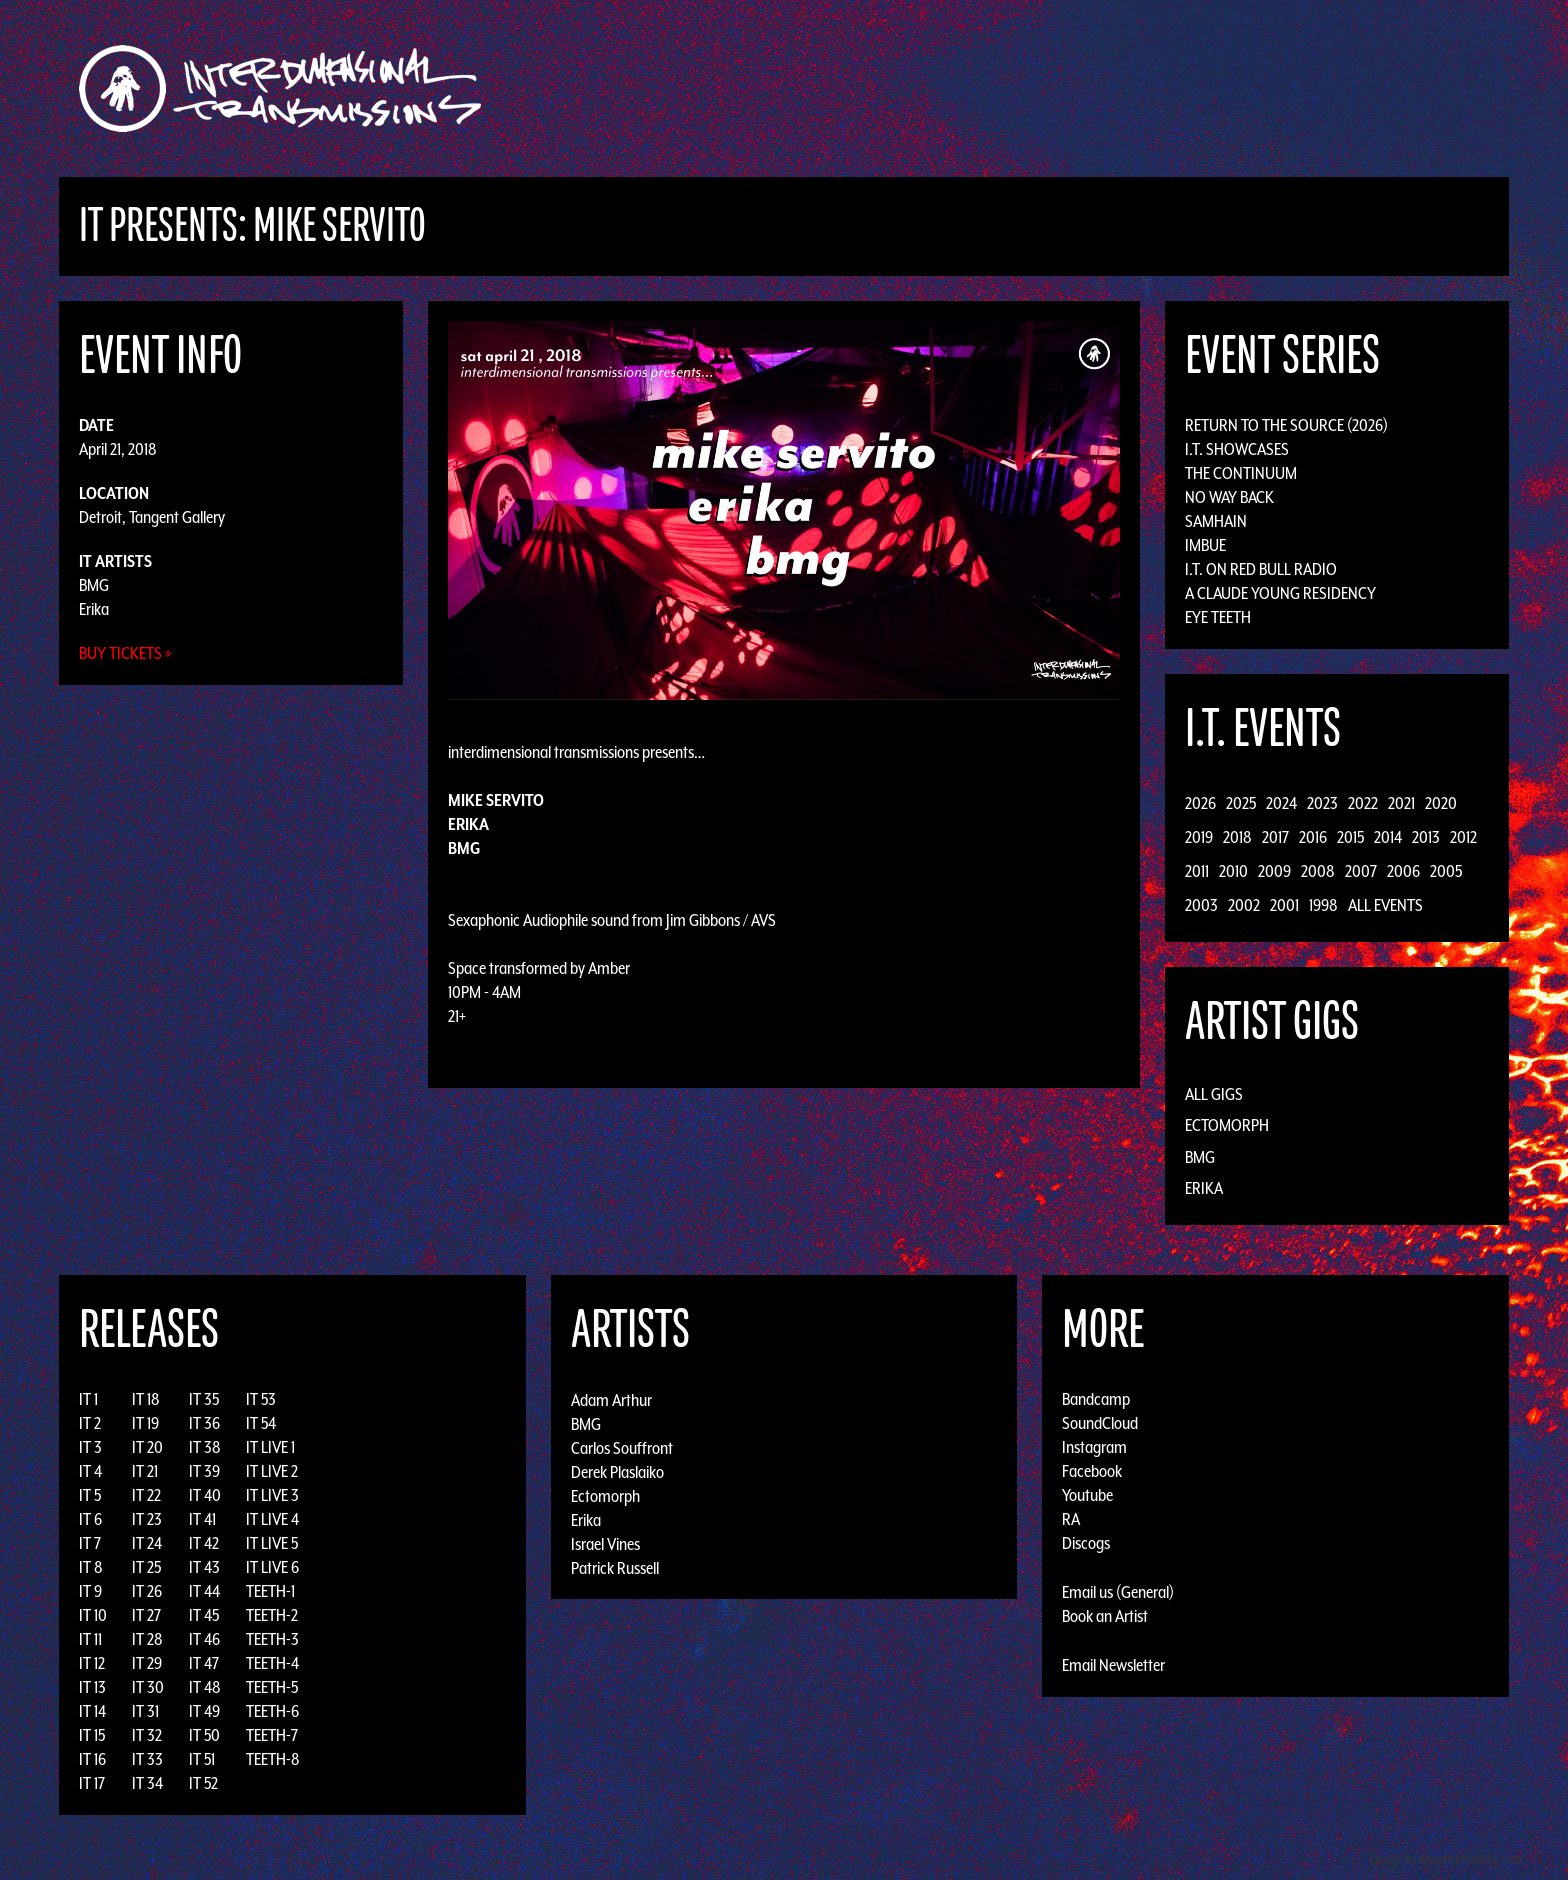 The image size is (1568, 1880). What do you see at coordinates (272, 1615) in the screenshot?
I see `TEETH-2` at bounding box center [272, 1615].